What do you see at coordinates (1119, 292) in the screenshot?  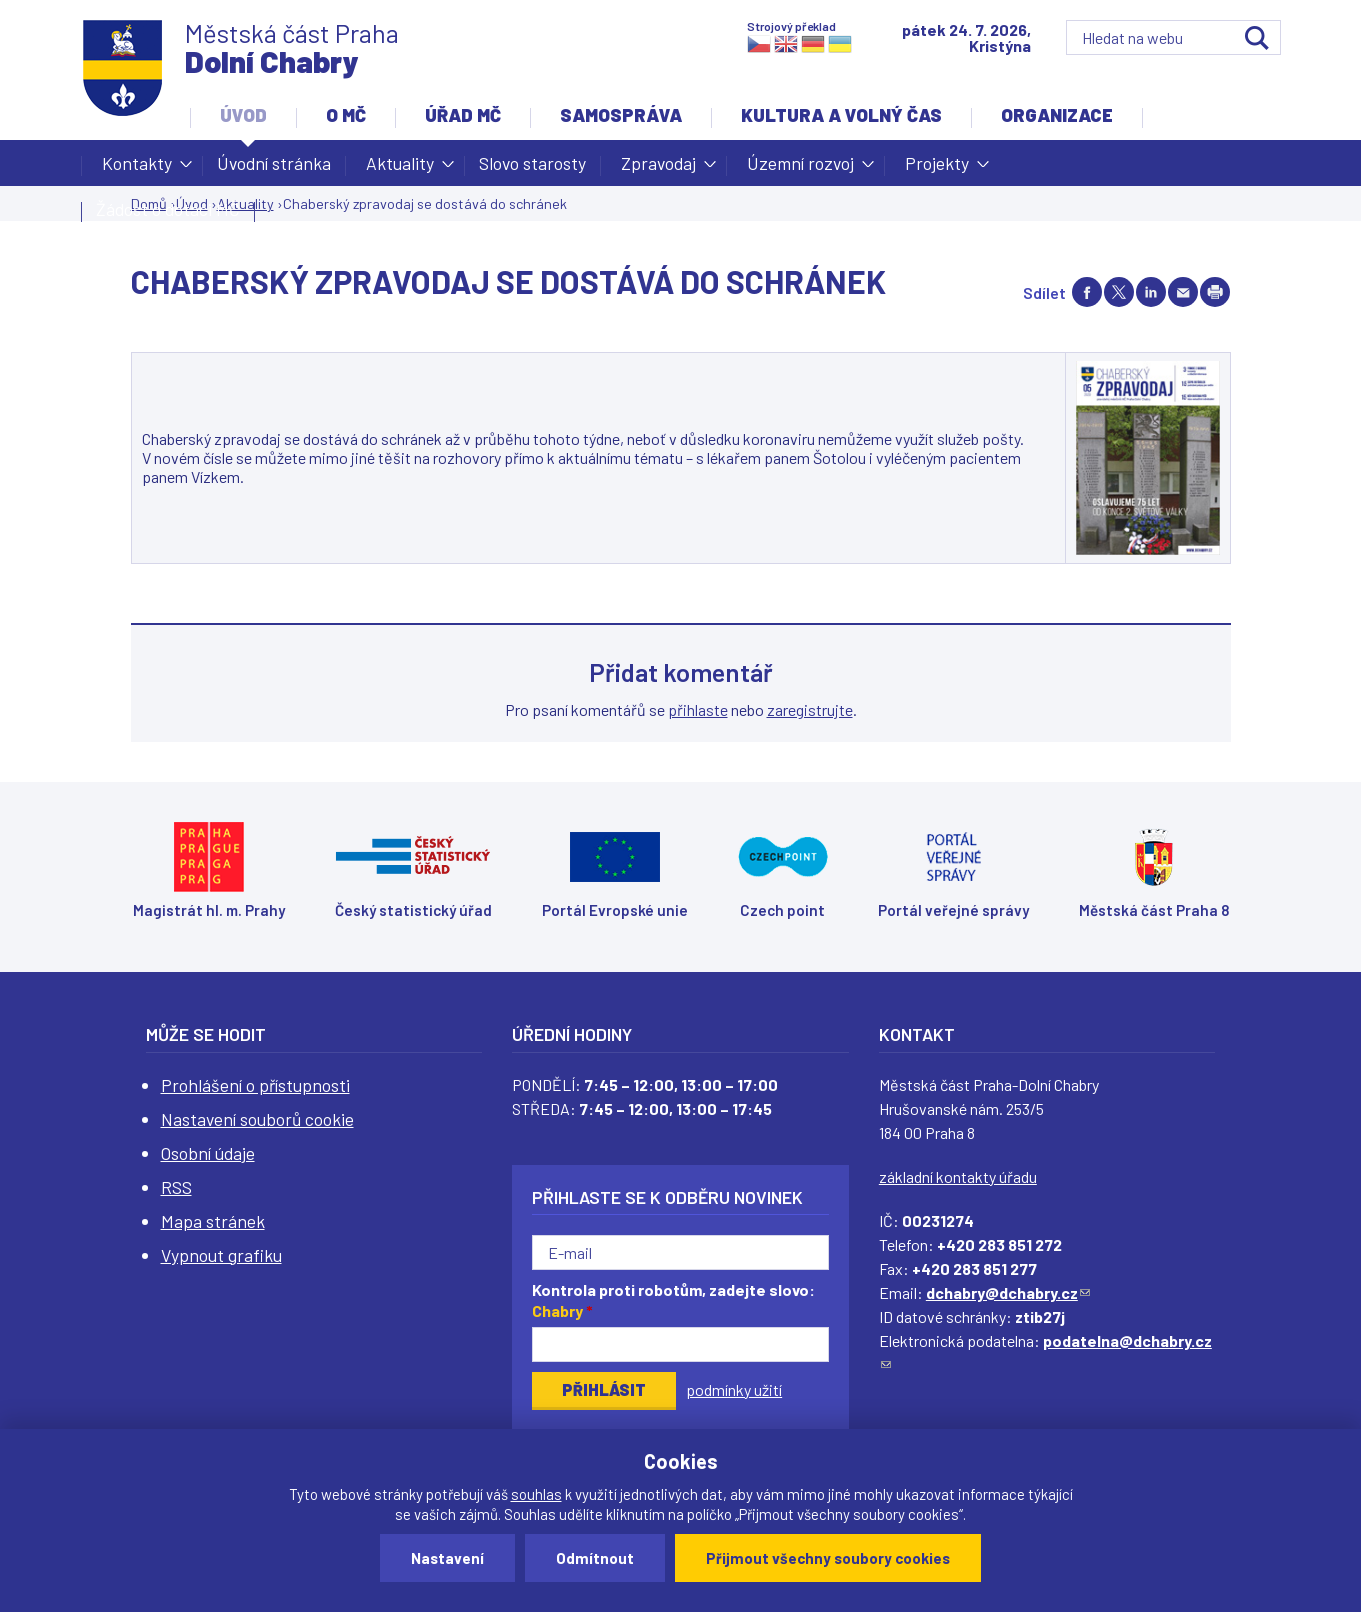 I see `Share on twitter` at bounding box center [1119, 292].